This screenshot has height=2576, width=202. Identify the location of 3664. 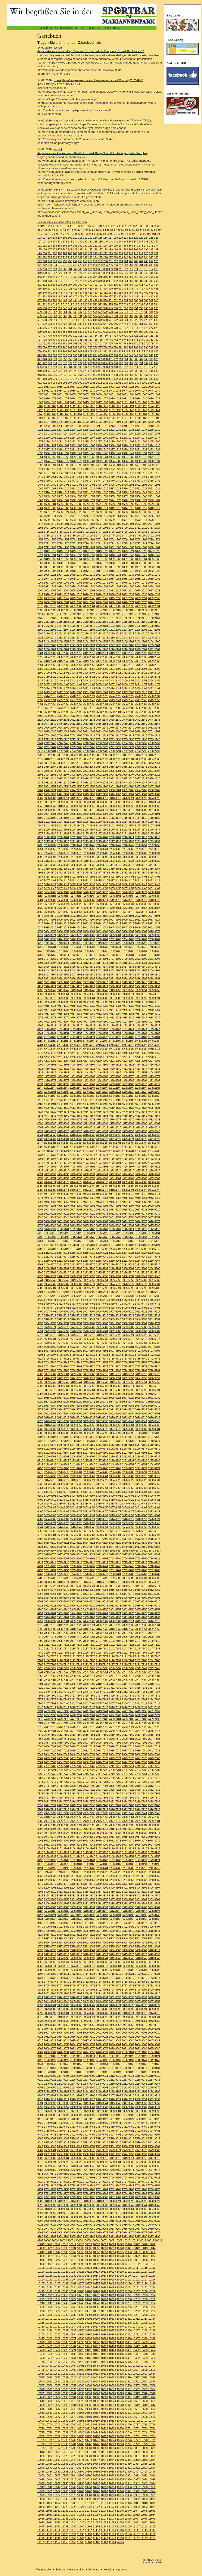
(112, 931).